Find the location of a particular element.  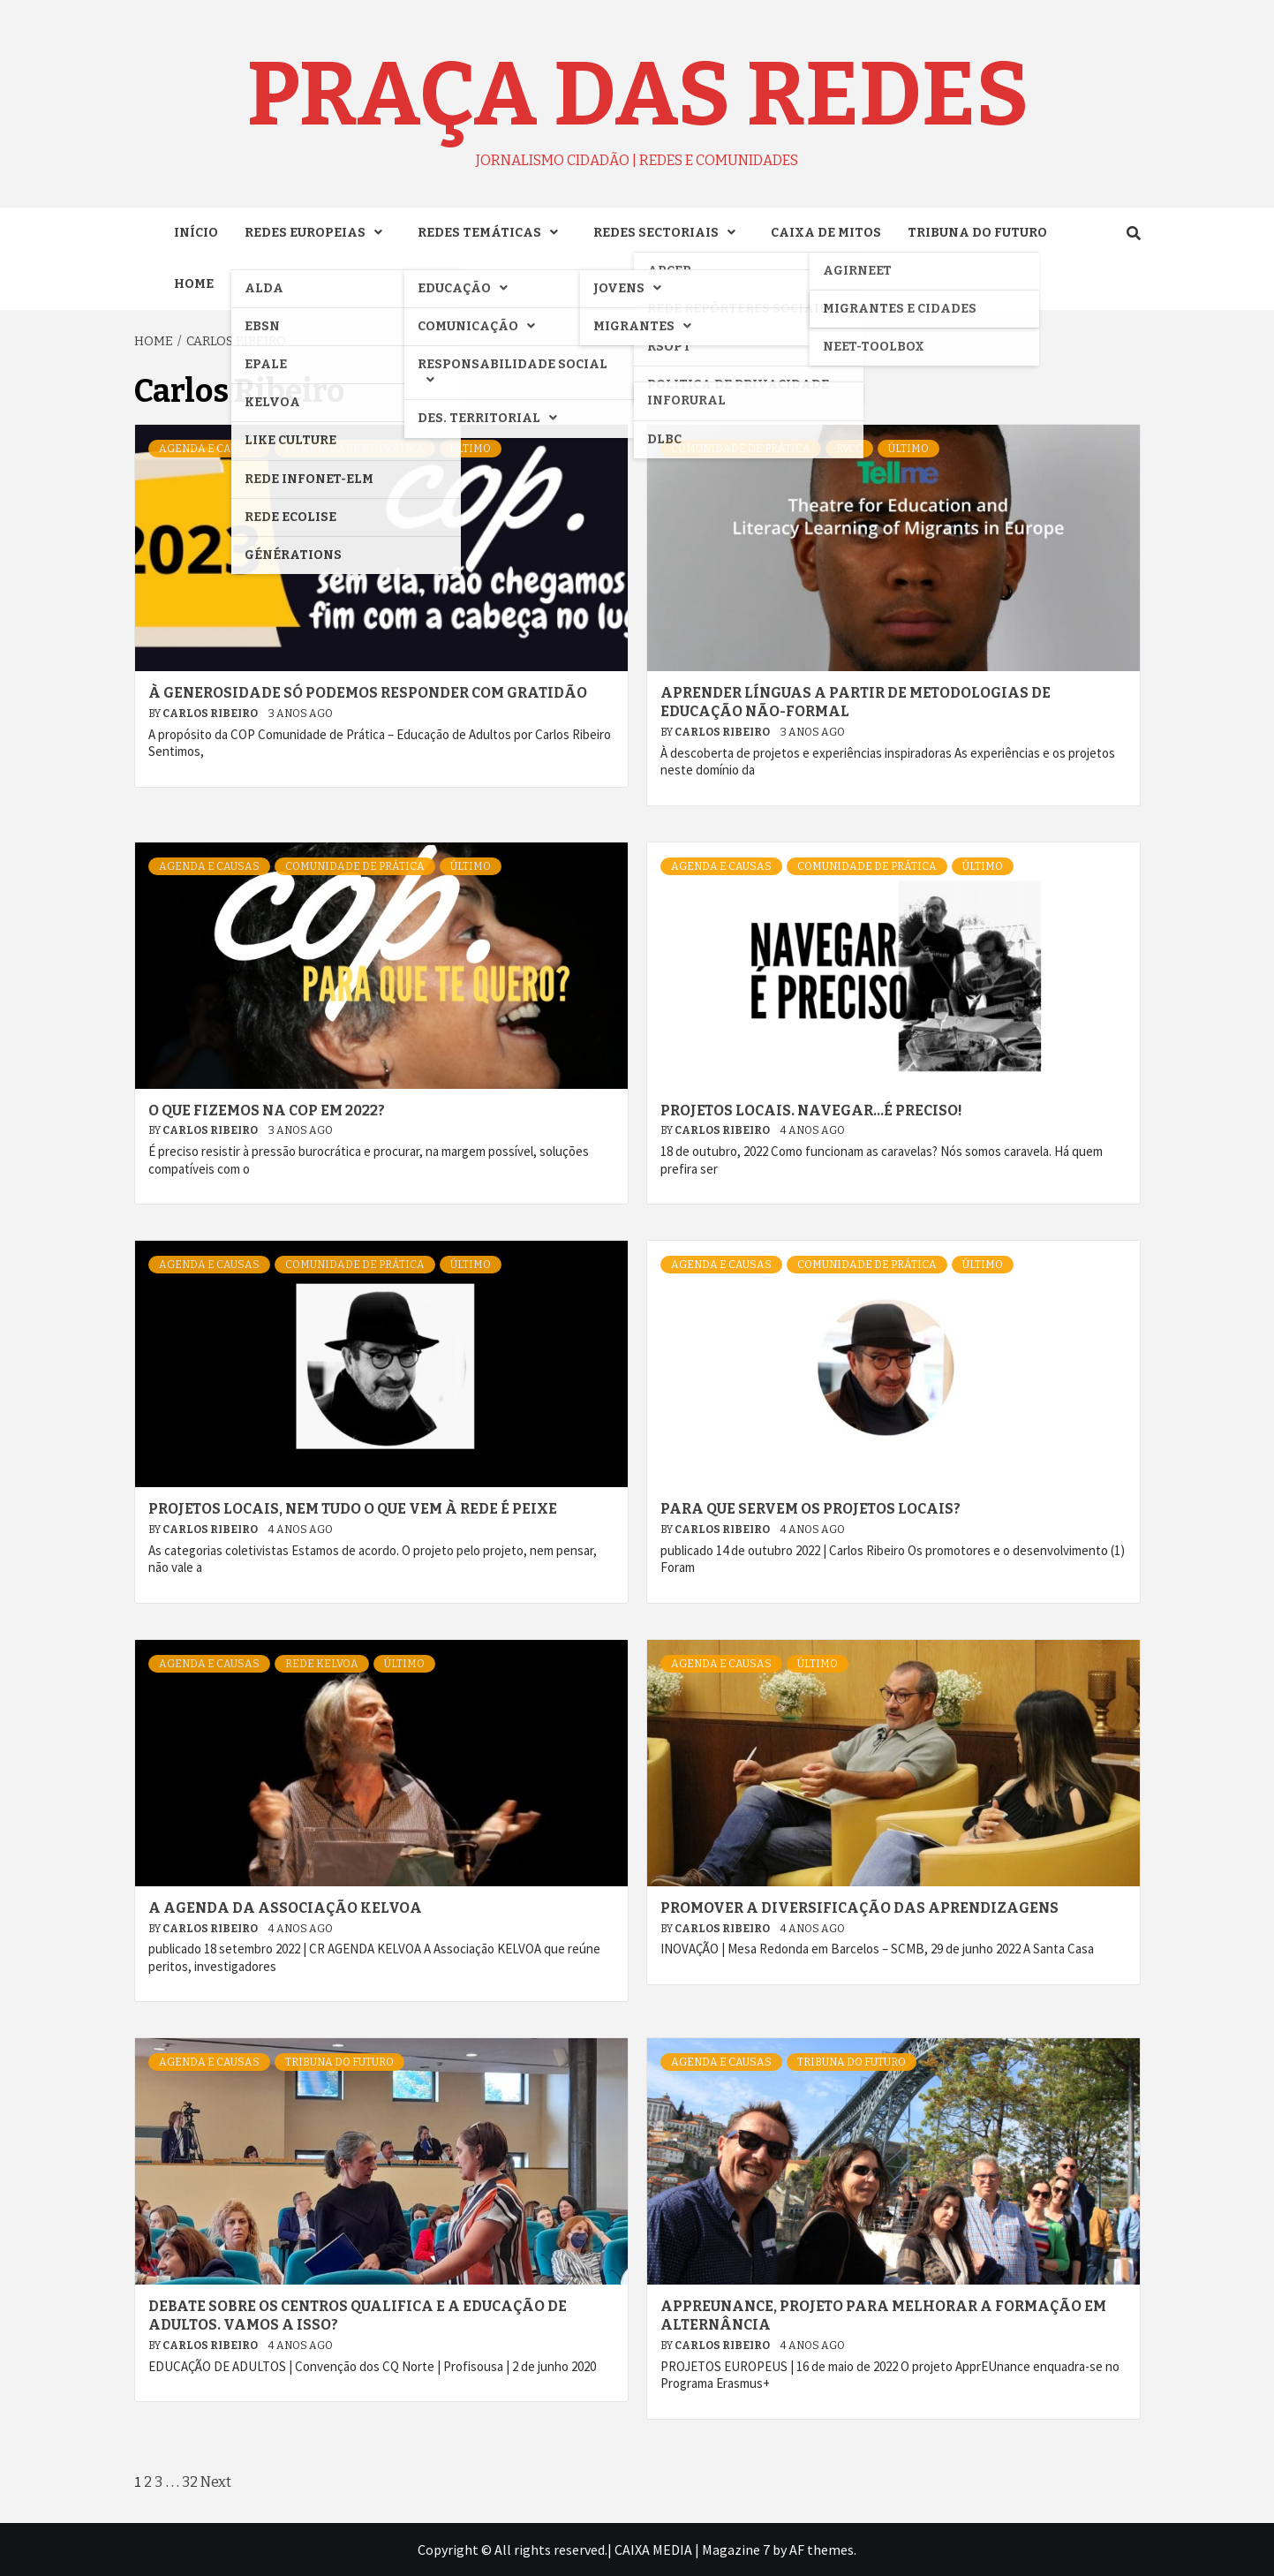

Next is located at coordinates (215, 2482).